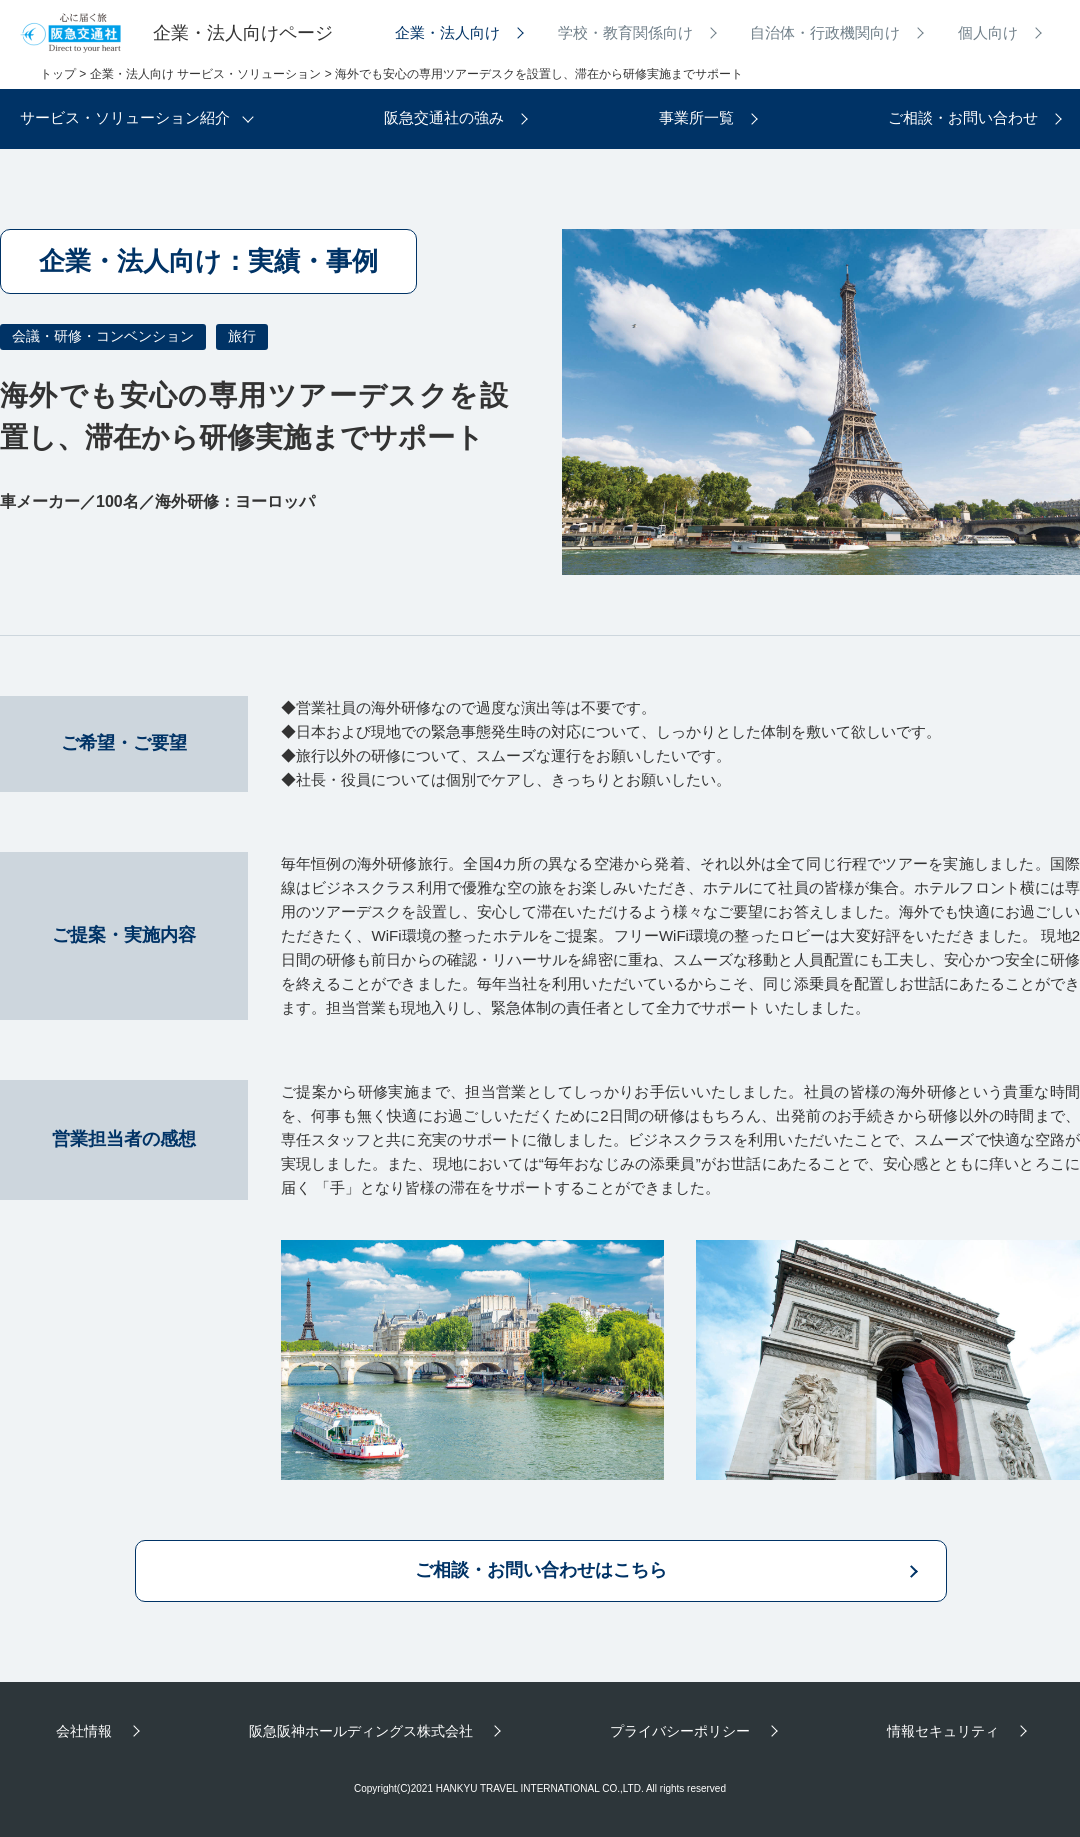  Describe the element at coordinates (541, 1570) in the screenshot. I see `ご相談・お問い合わせはこちら` at that location.